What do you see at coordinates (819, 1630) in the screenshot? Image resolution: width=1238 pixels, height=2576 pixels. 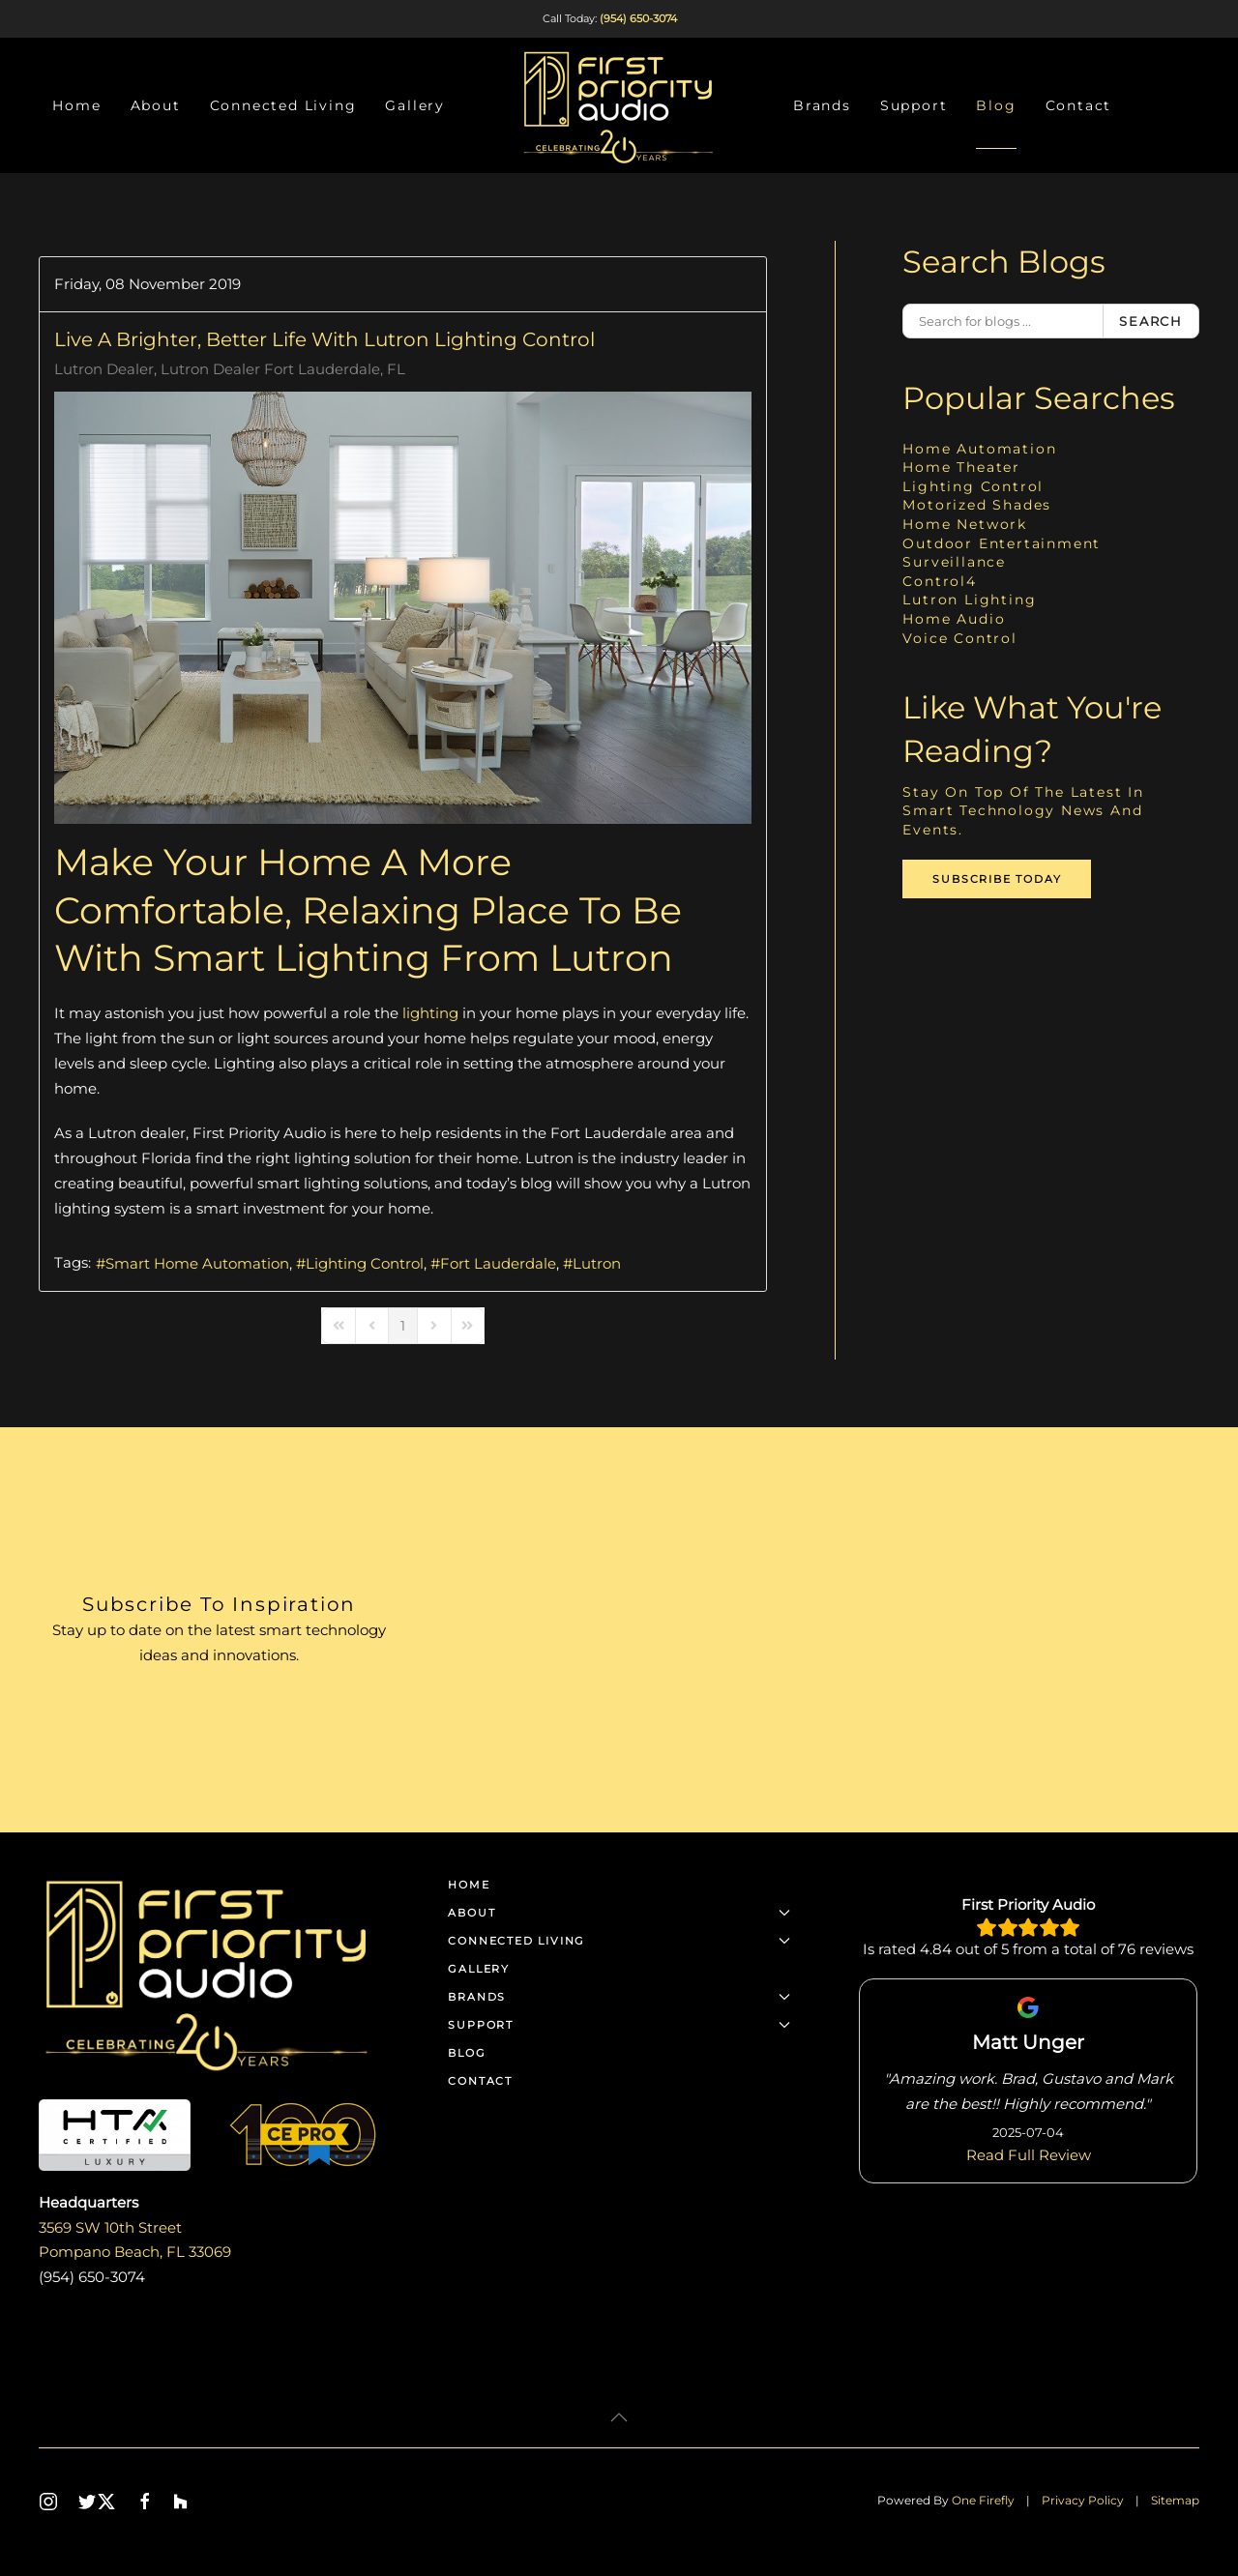 I see `[First Priority Audio - Newsletter]` at bounding box center [819, 1630].